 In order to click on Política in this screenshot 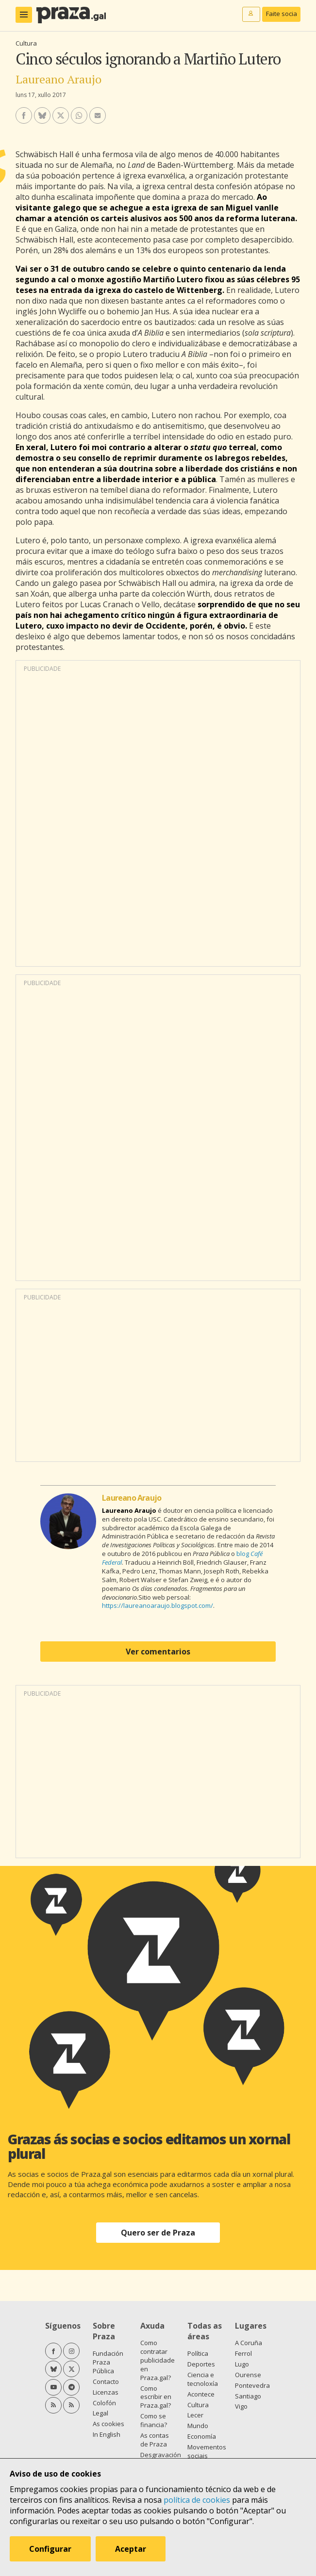, I will do `click(197, 2353)`.